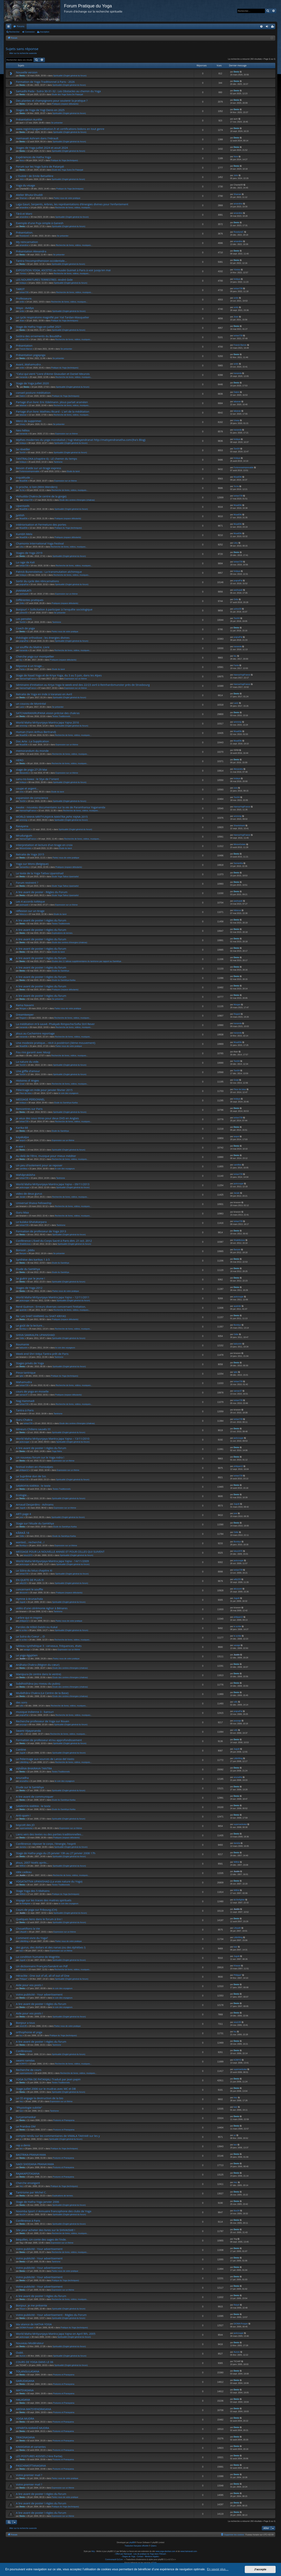  I want to click on World Maha Mrityunjaya Mantra Japa Yajna – 13/11/2010, so click(52, 1438).